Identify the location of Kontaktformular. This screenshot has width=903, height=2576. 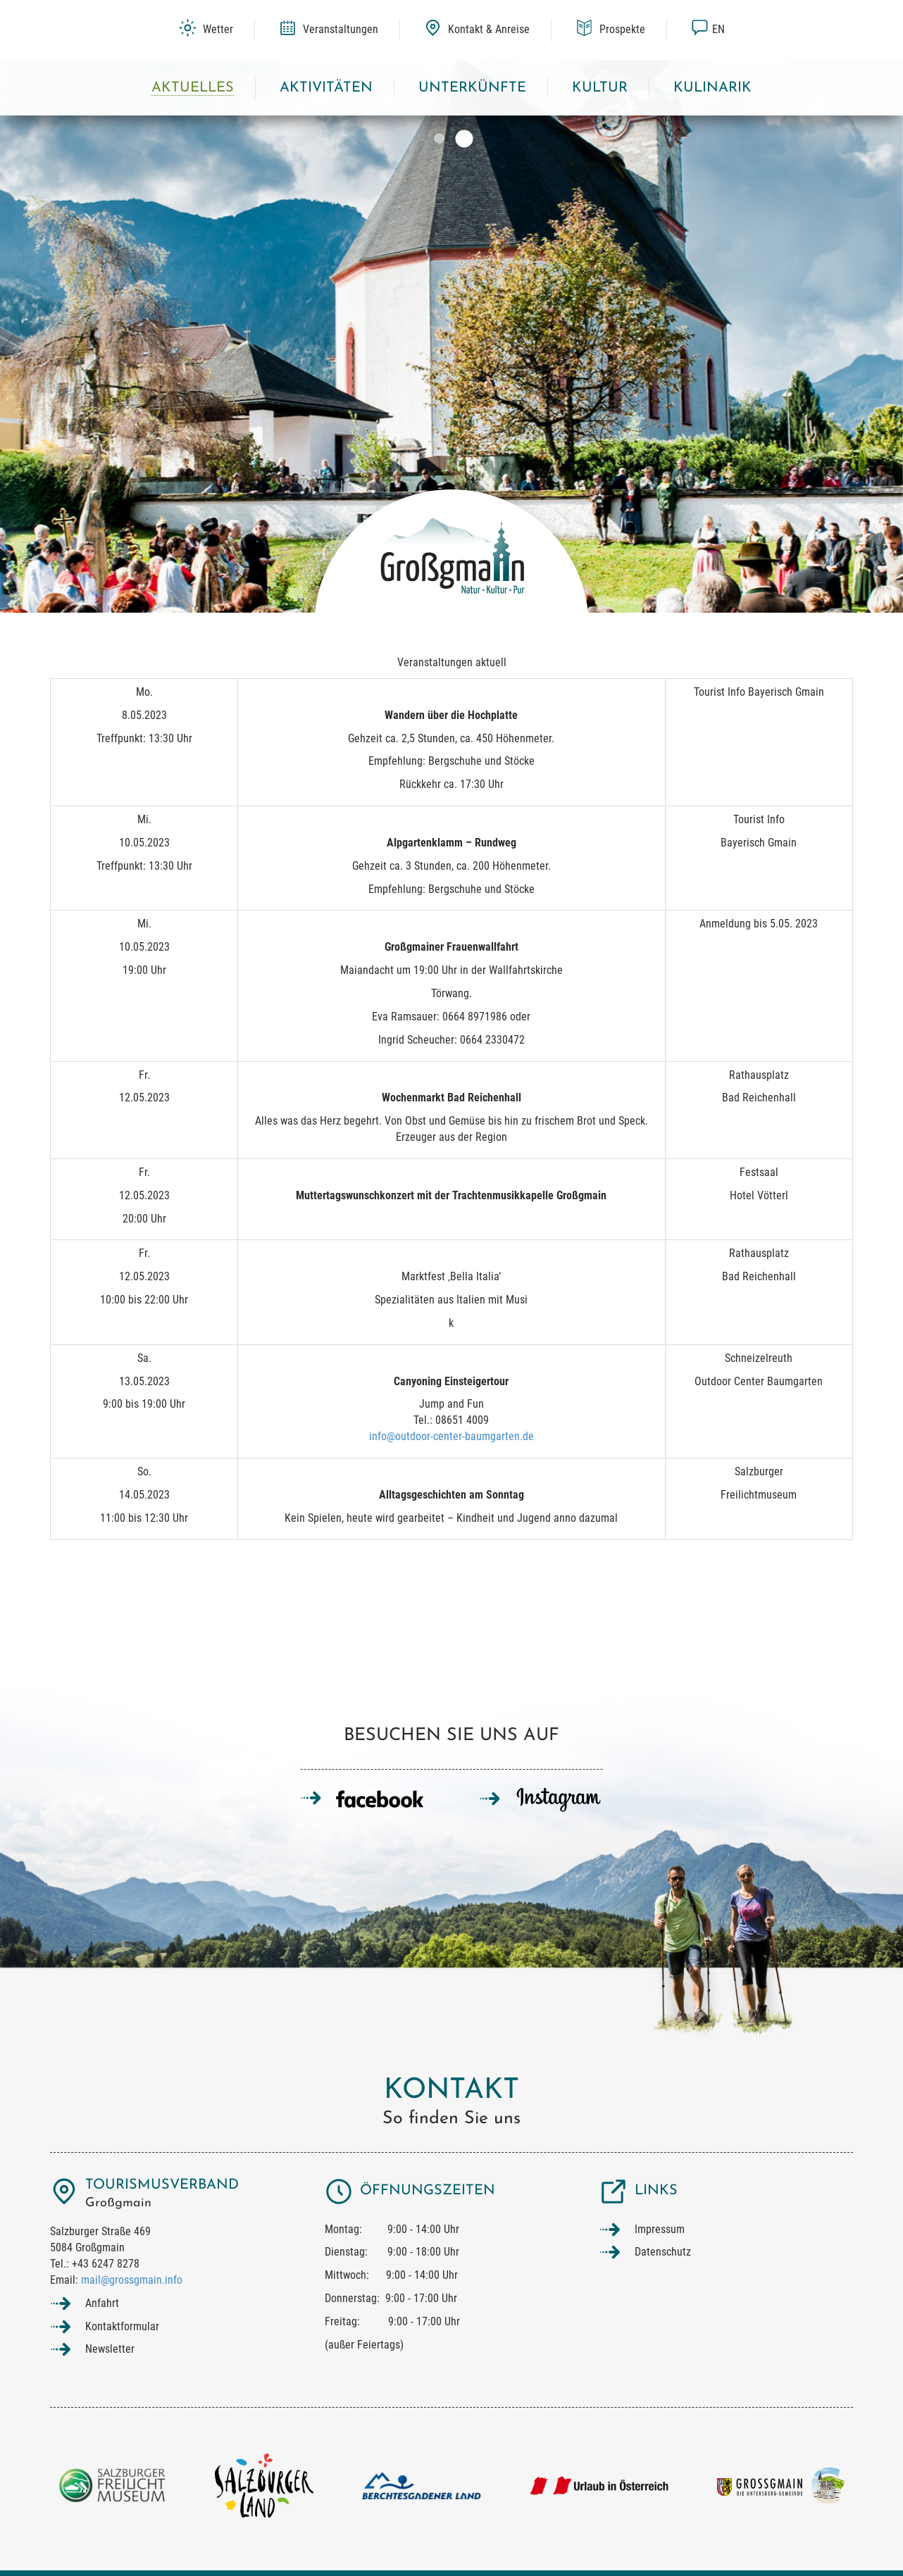
(122, 2326).